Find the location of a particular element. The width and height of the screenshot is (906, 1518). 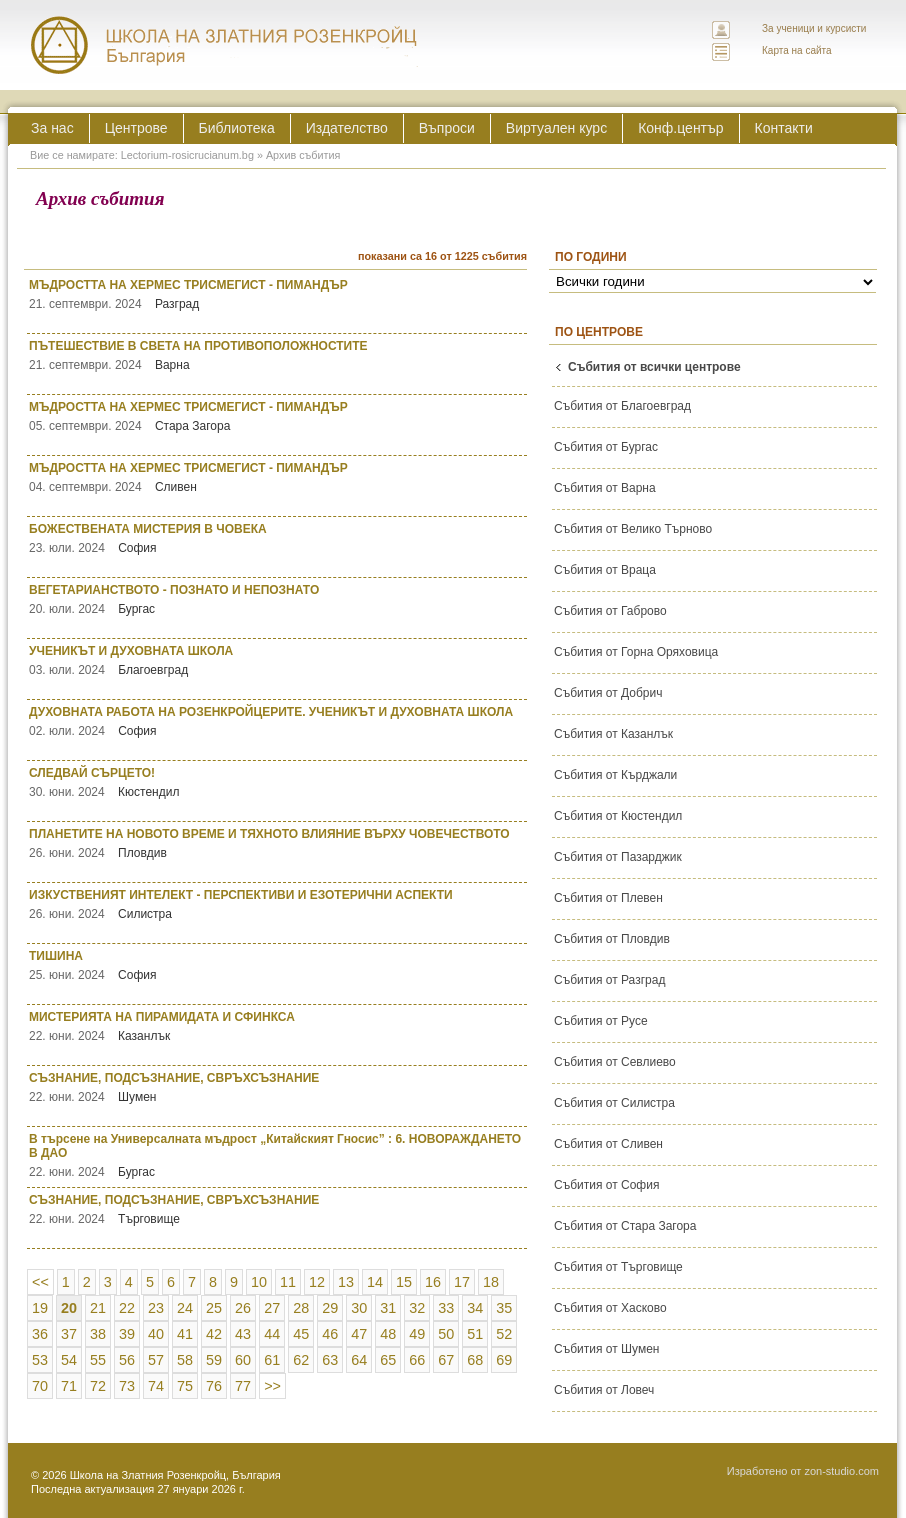

Събития от Пловдив is located at coordinates (612, 939).